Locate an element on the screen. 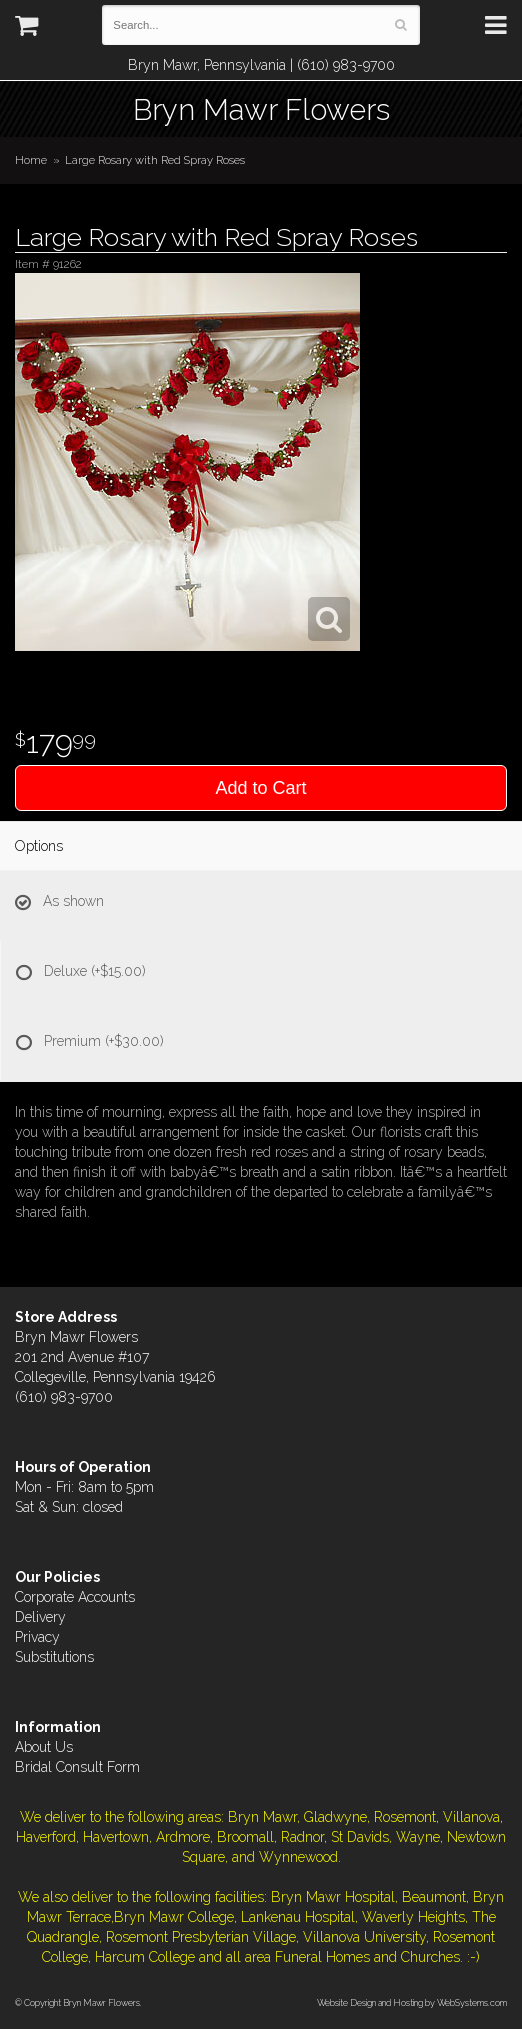  Home is located at coordinates (31, 160).